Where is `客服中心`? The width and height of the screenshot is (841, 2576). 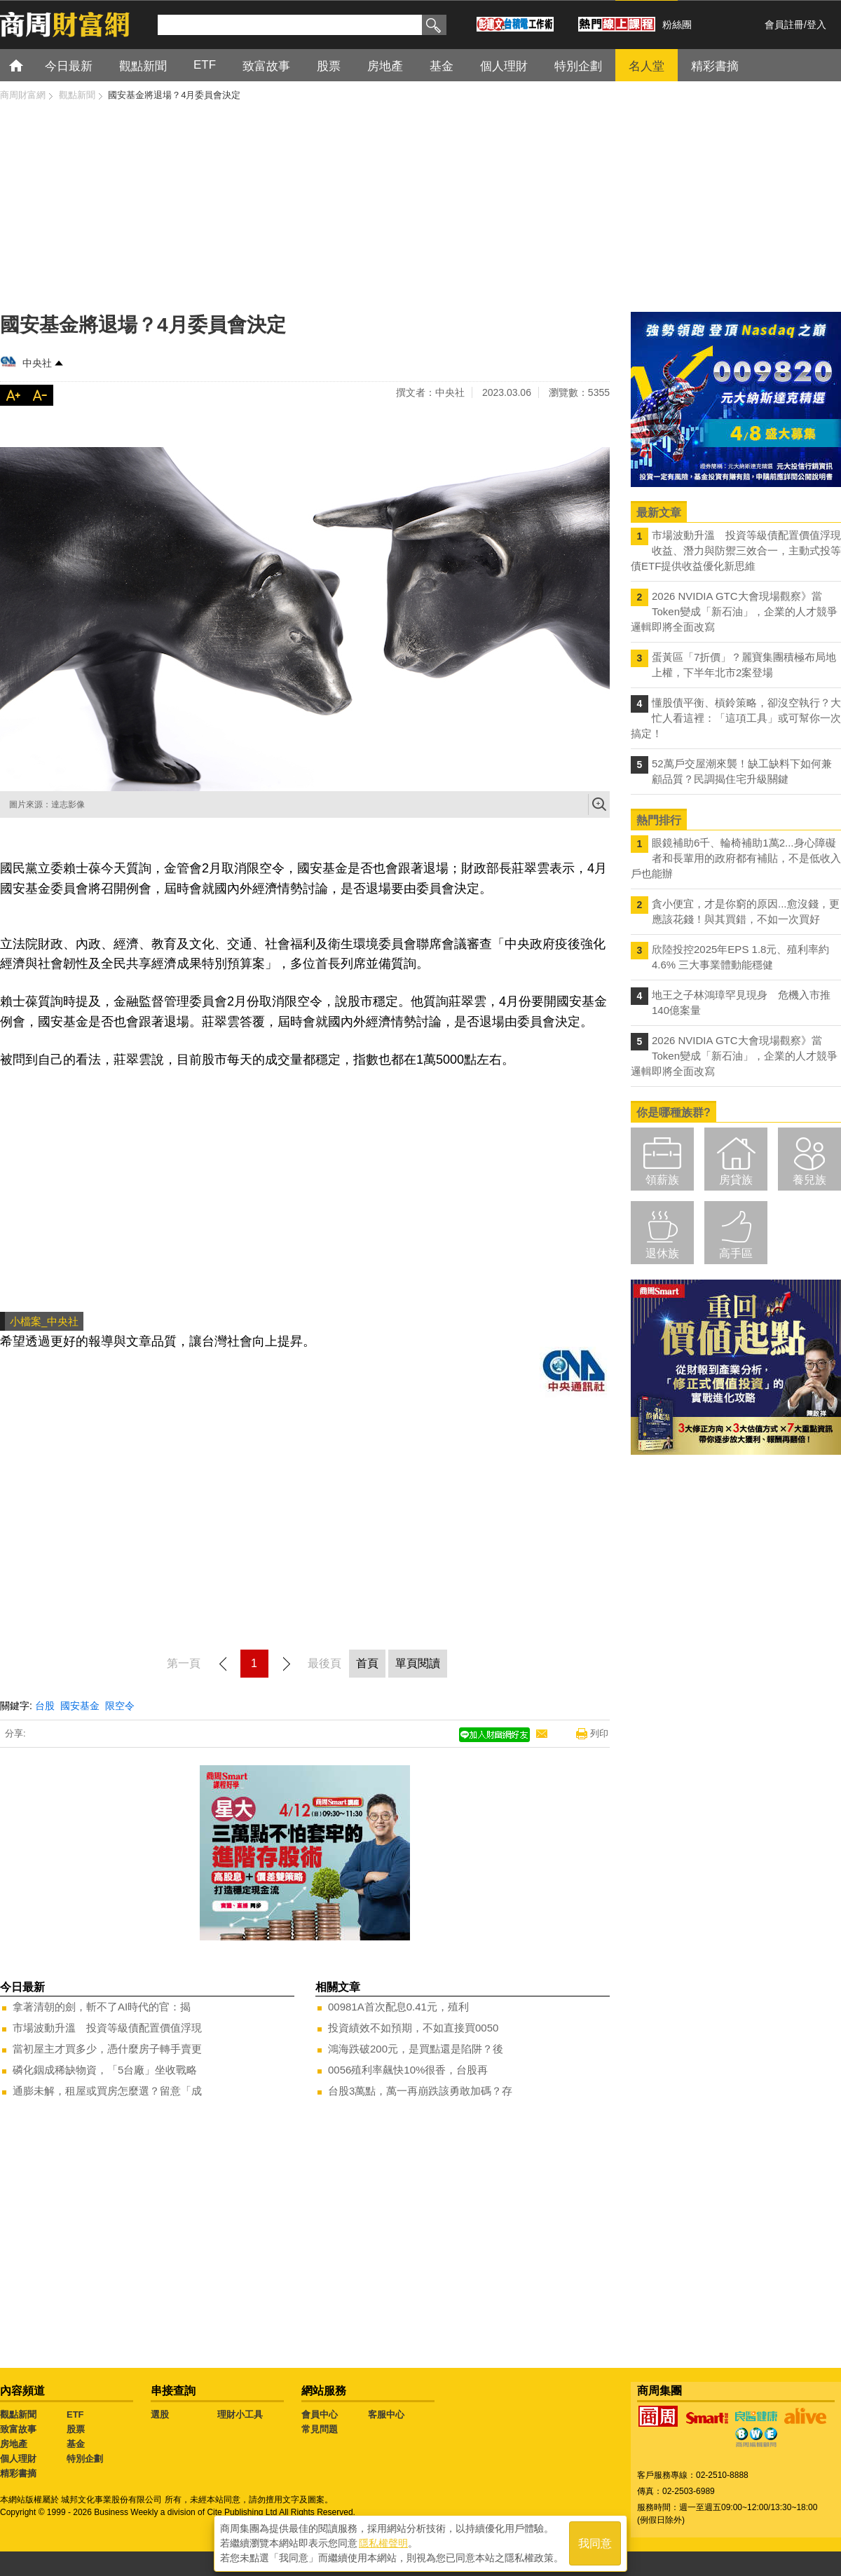 客服中心 is located at coordinates (386, 2414).